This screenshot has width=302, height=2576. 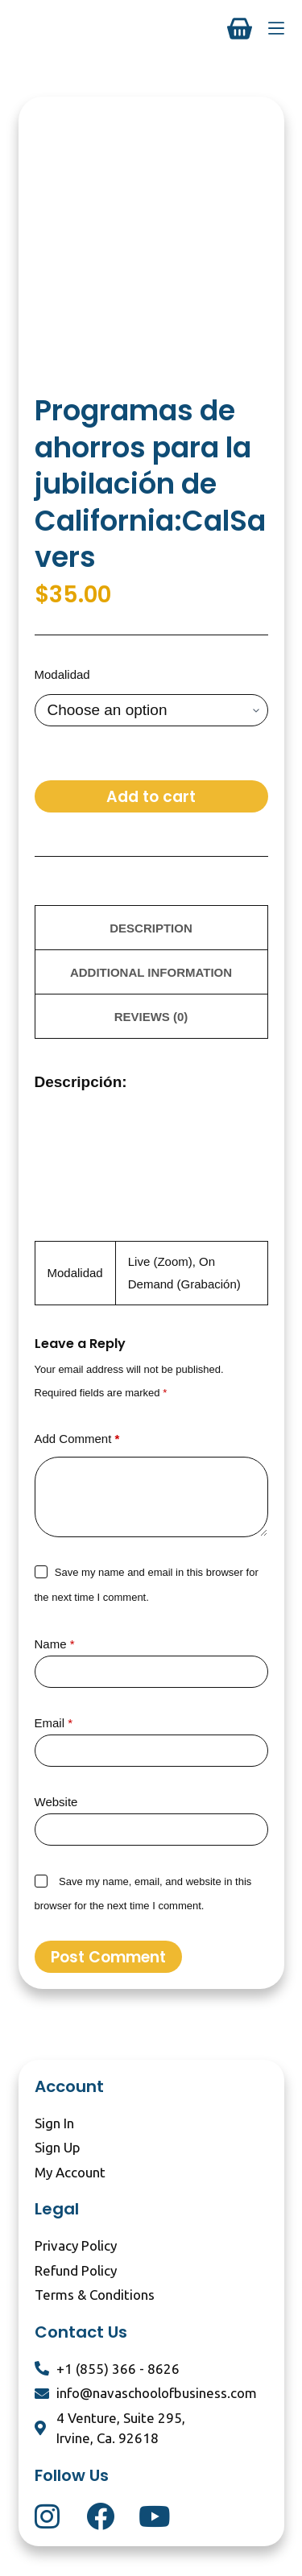 I want to click on Reviews (0) [tab], so click(x=151, y=1016).